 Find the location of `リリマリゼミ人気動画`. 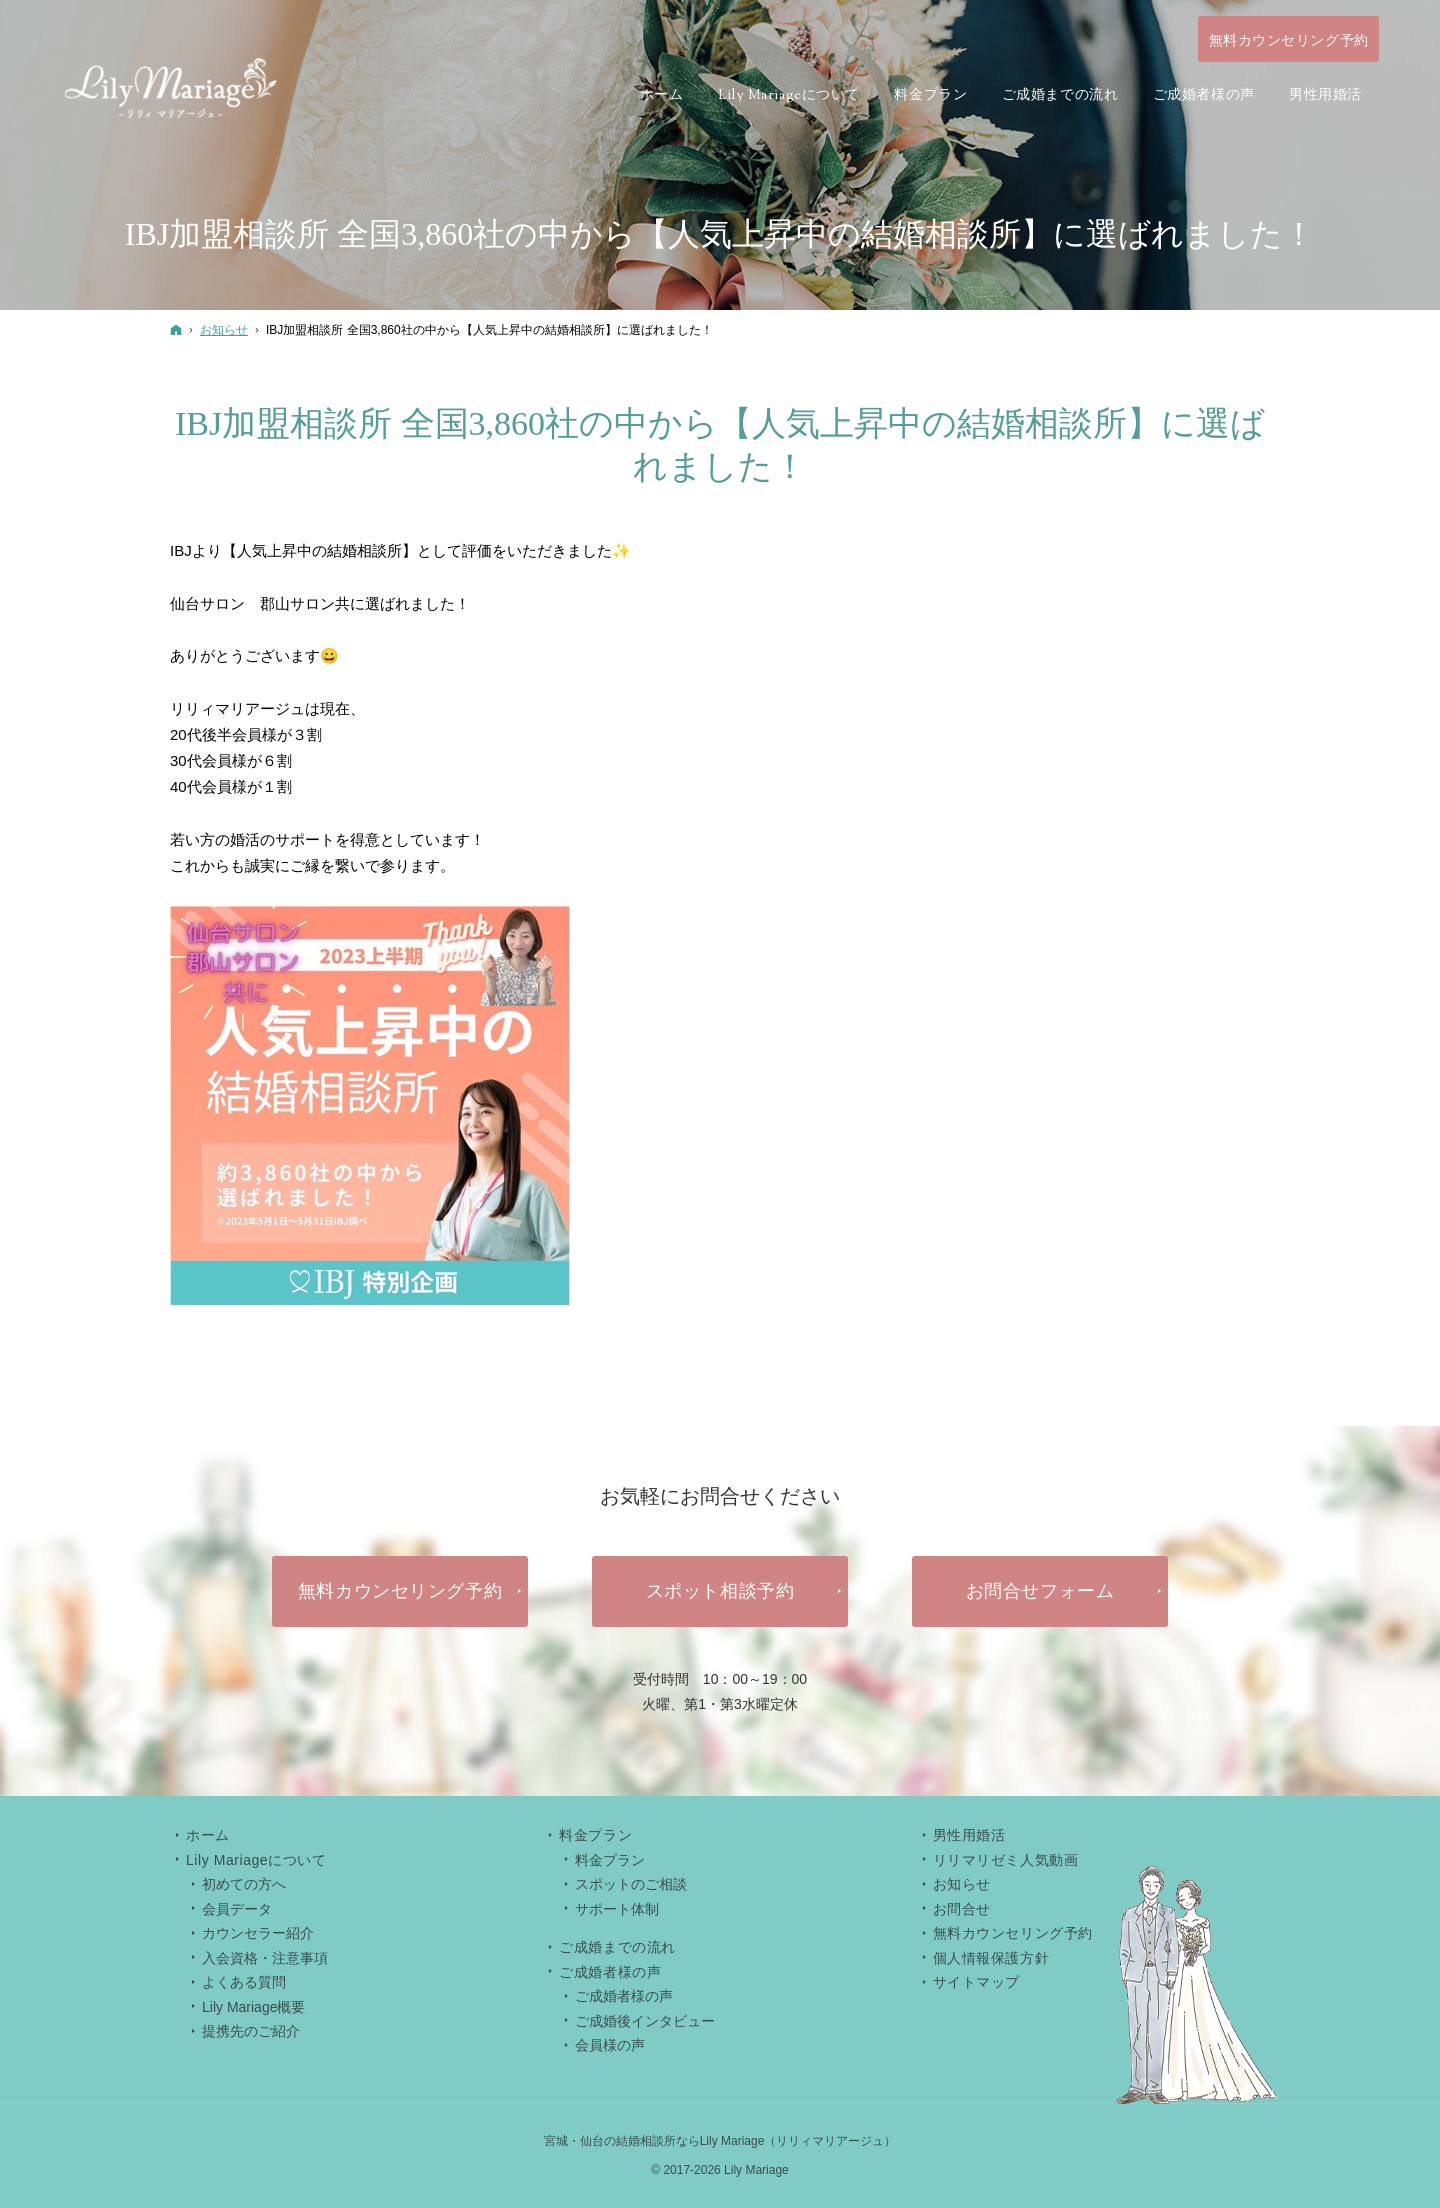

リリマリゼミ人気動画 is located at coordinates (1006, 1860).